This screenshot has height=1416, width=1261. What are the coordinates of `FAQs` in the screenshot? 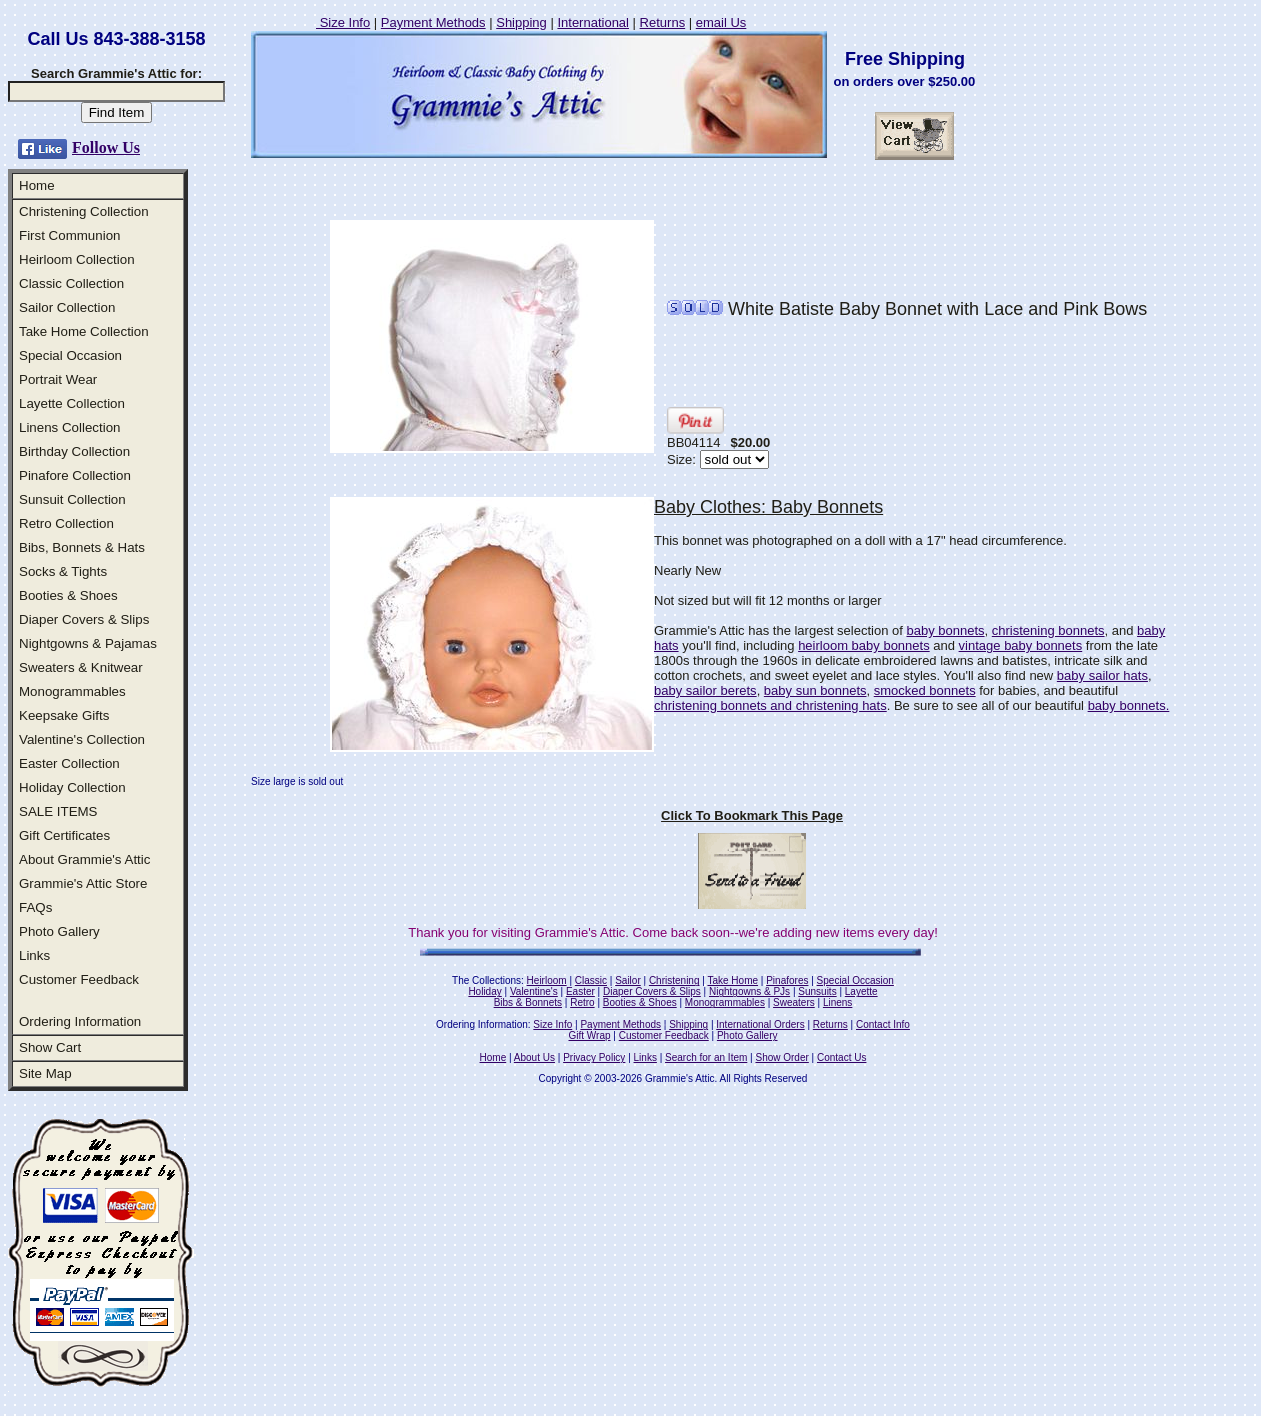 It's located at (35, 907).